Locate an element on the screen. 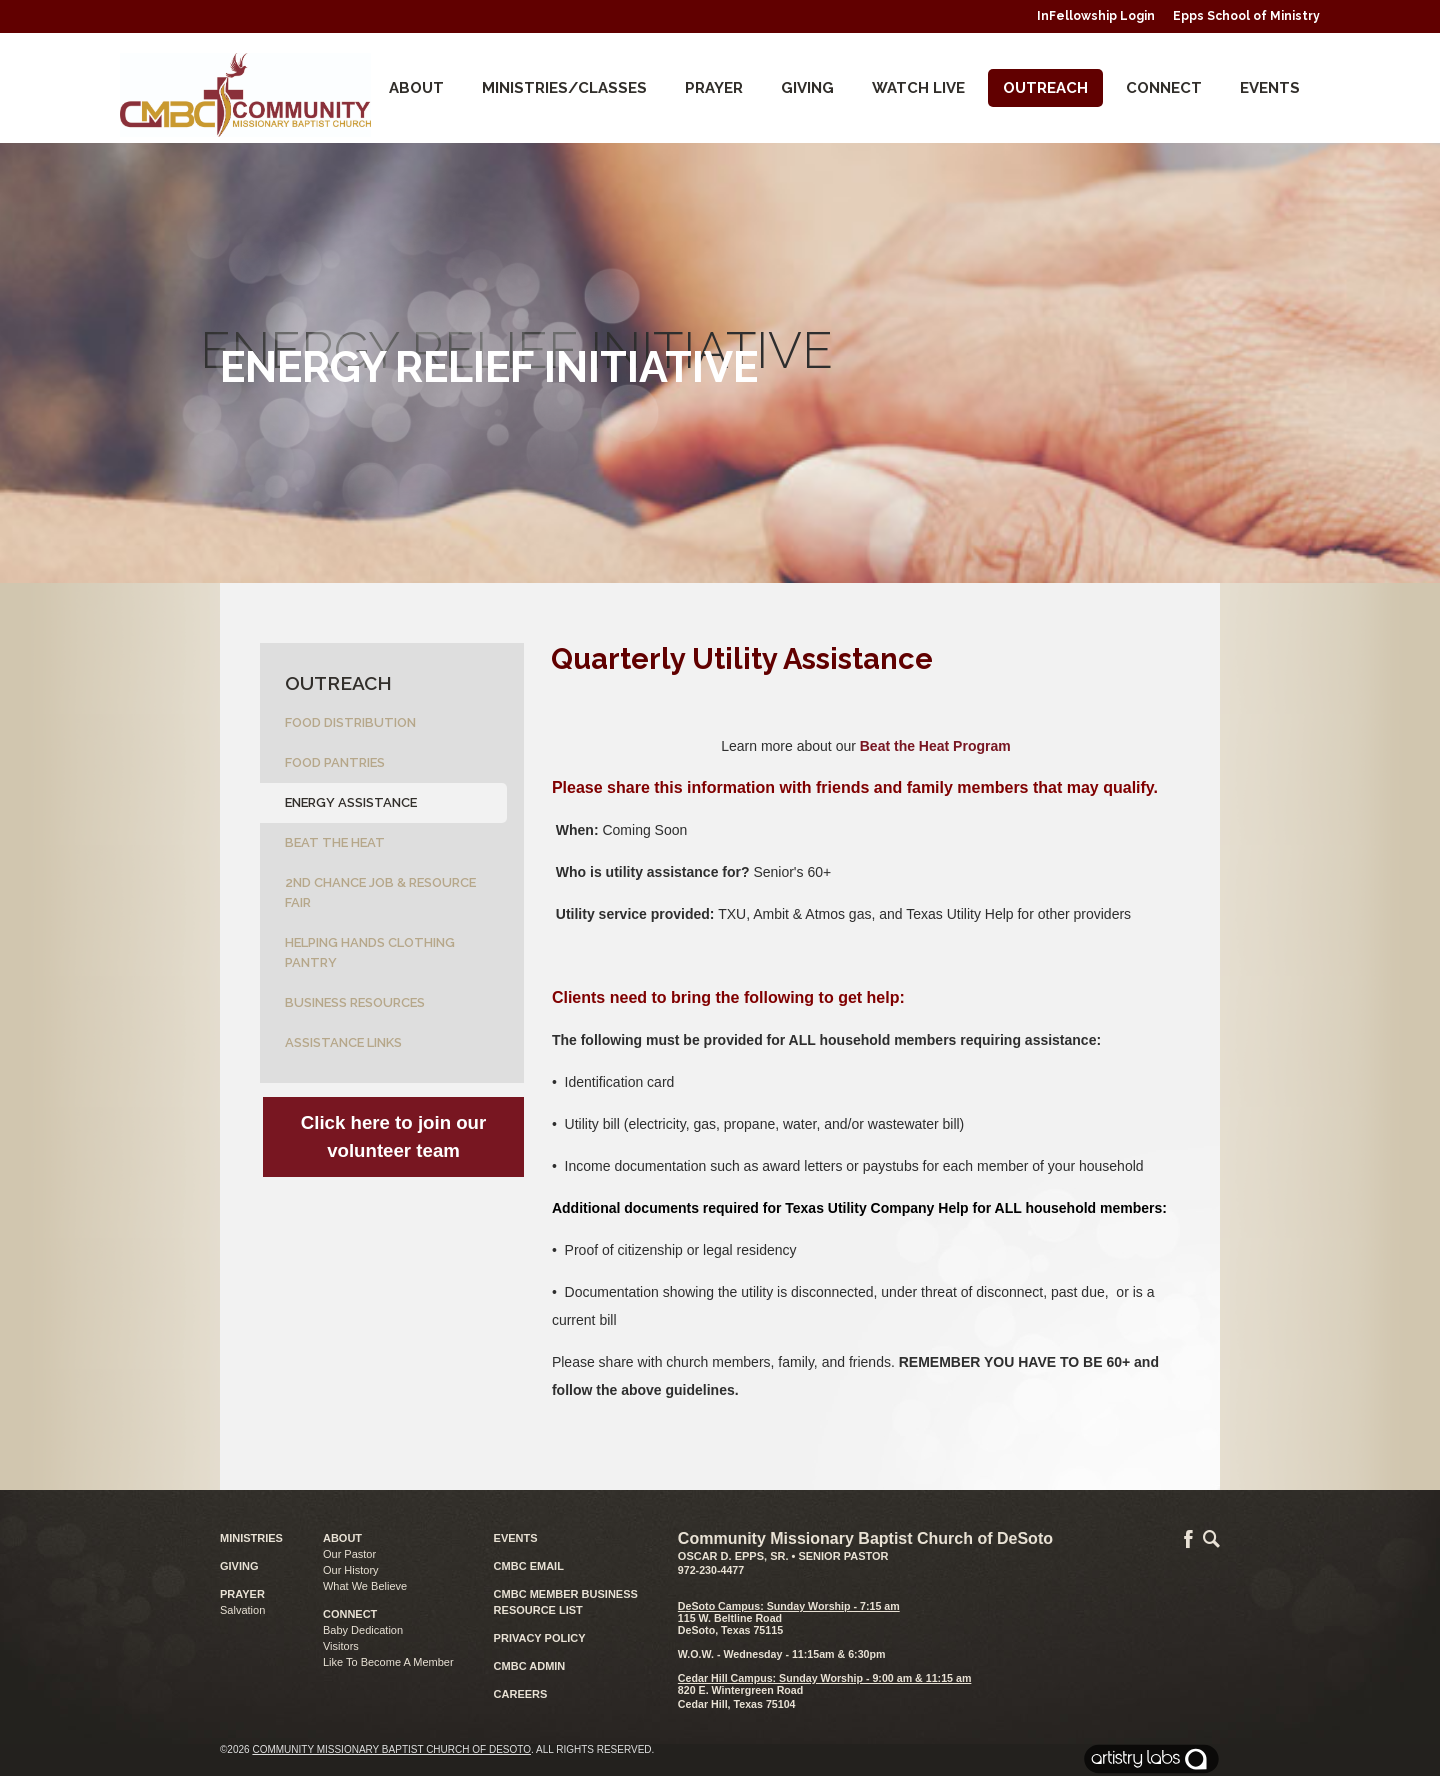 This screenshot has height=1776, width=1440. EVENTS is located at coordinates (516, 1538).